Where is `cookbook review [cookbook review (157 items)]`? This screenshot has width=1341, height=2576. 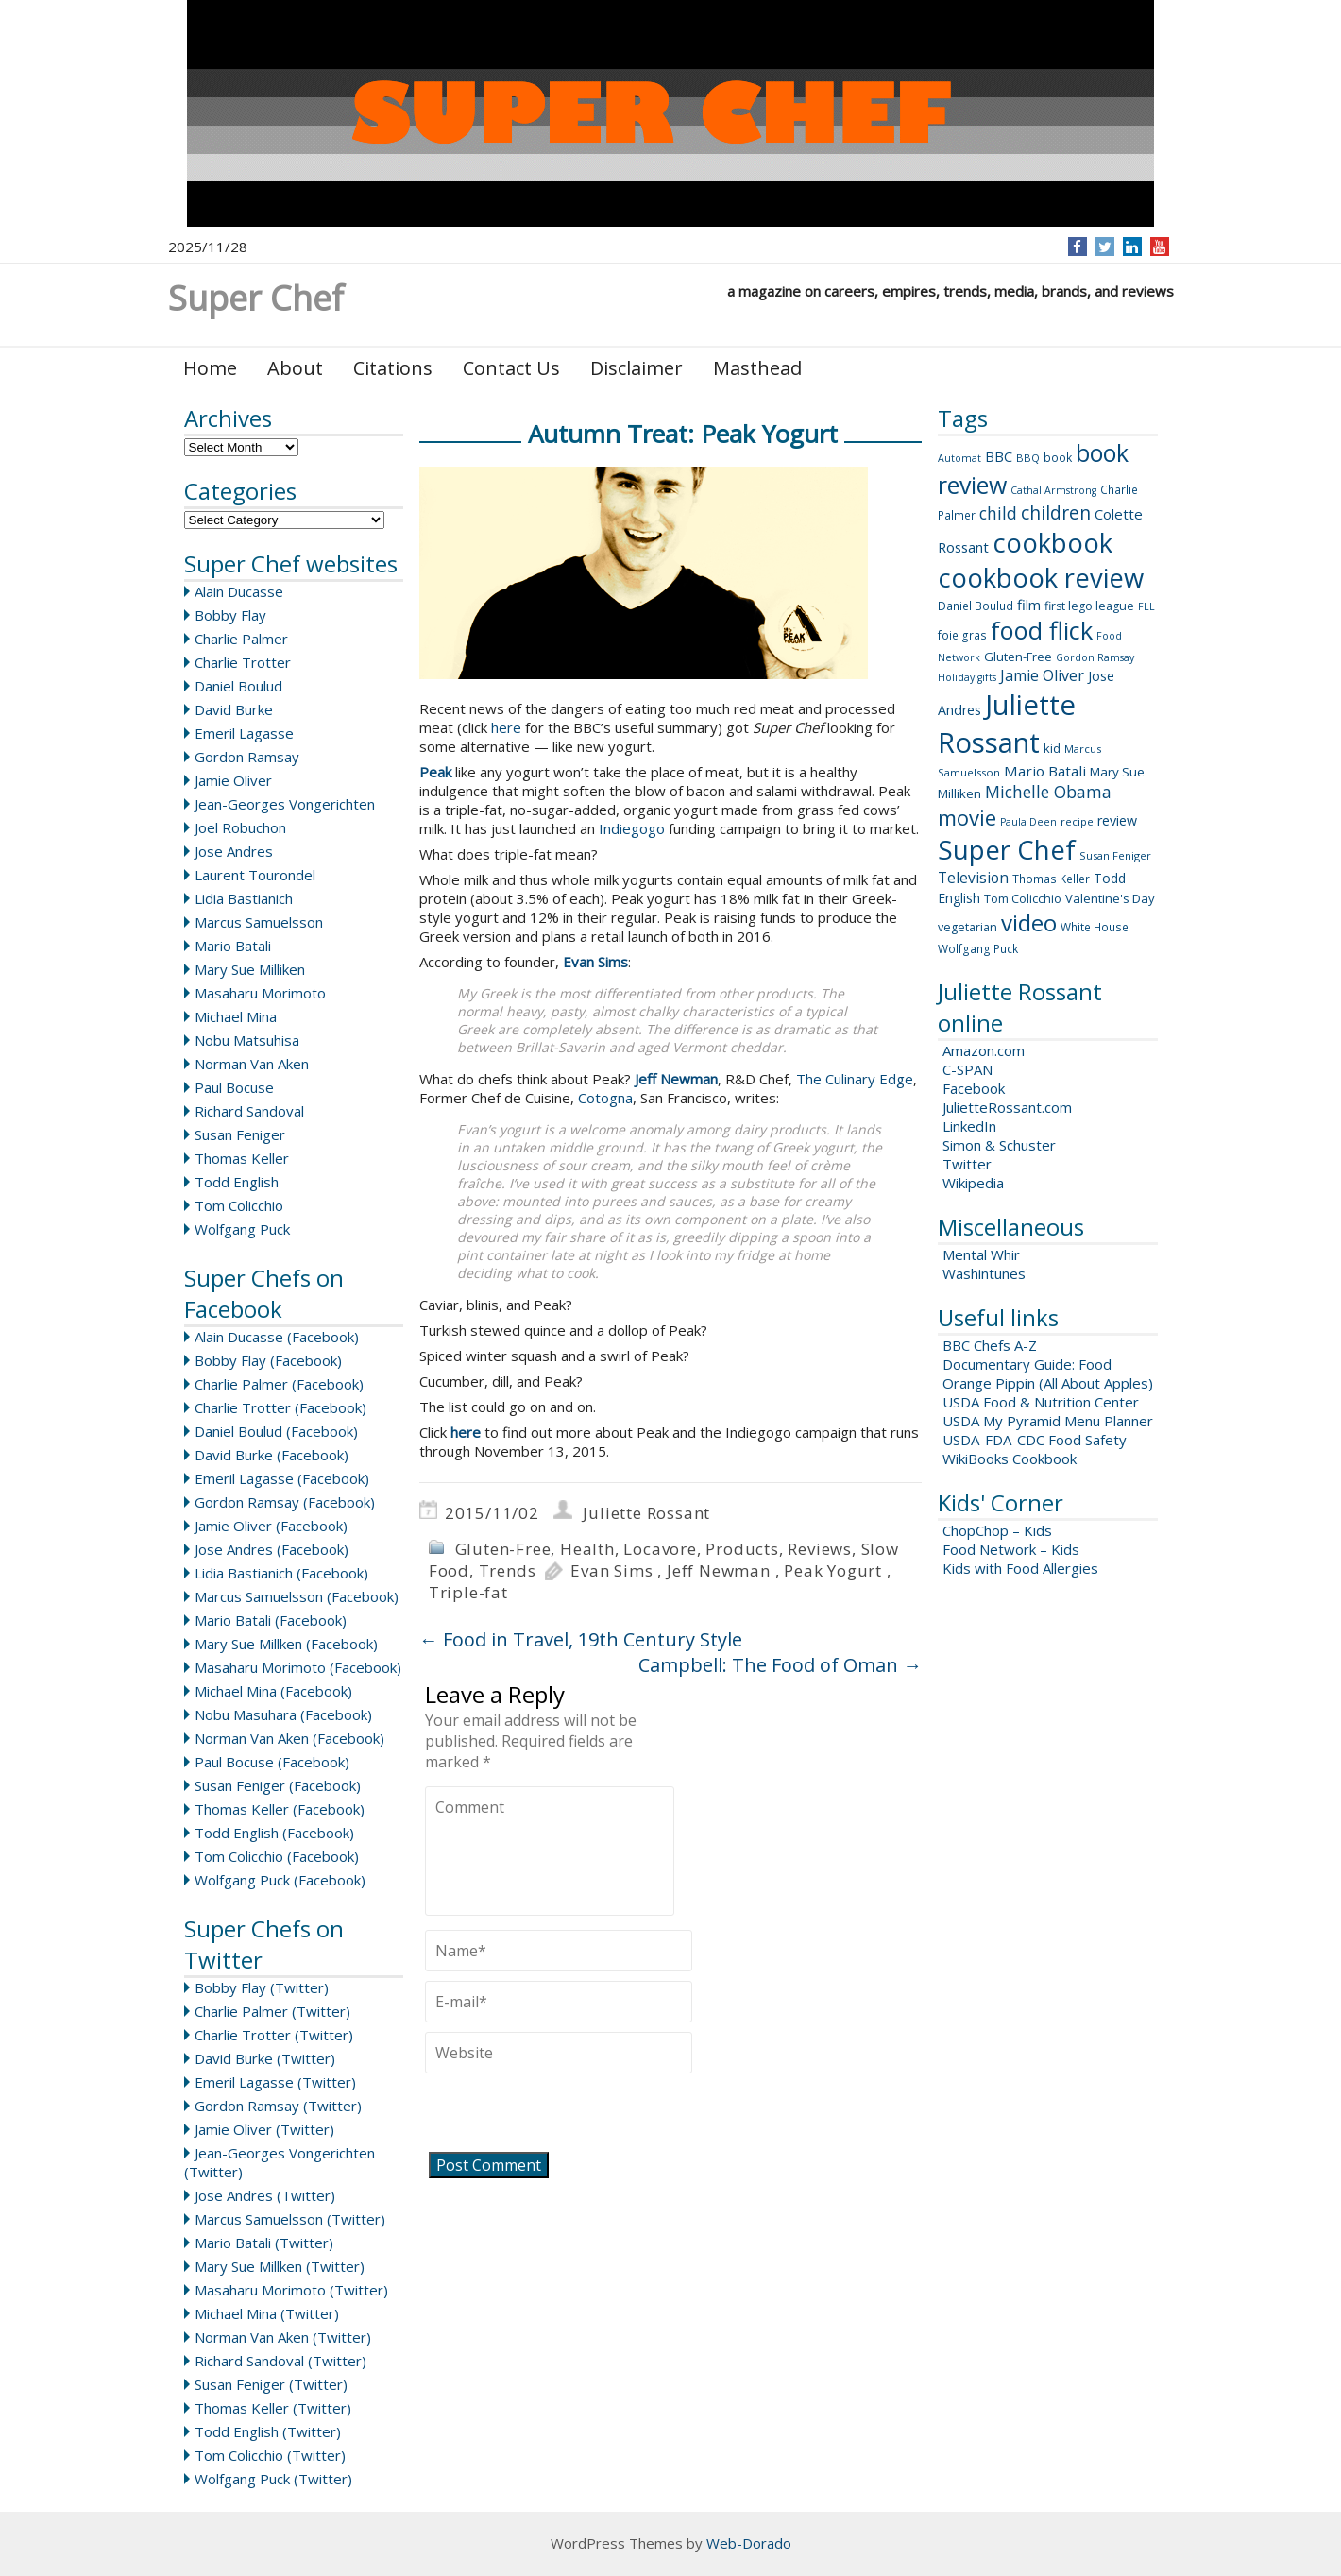 cookbook review [cookbook review (157 items)] is located at coordinates (1041, 577).